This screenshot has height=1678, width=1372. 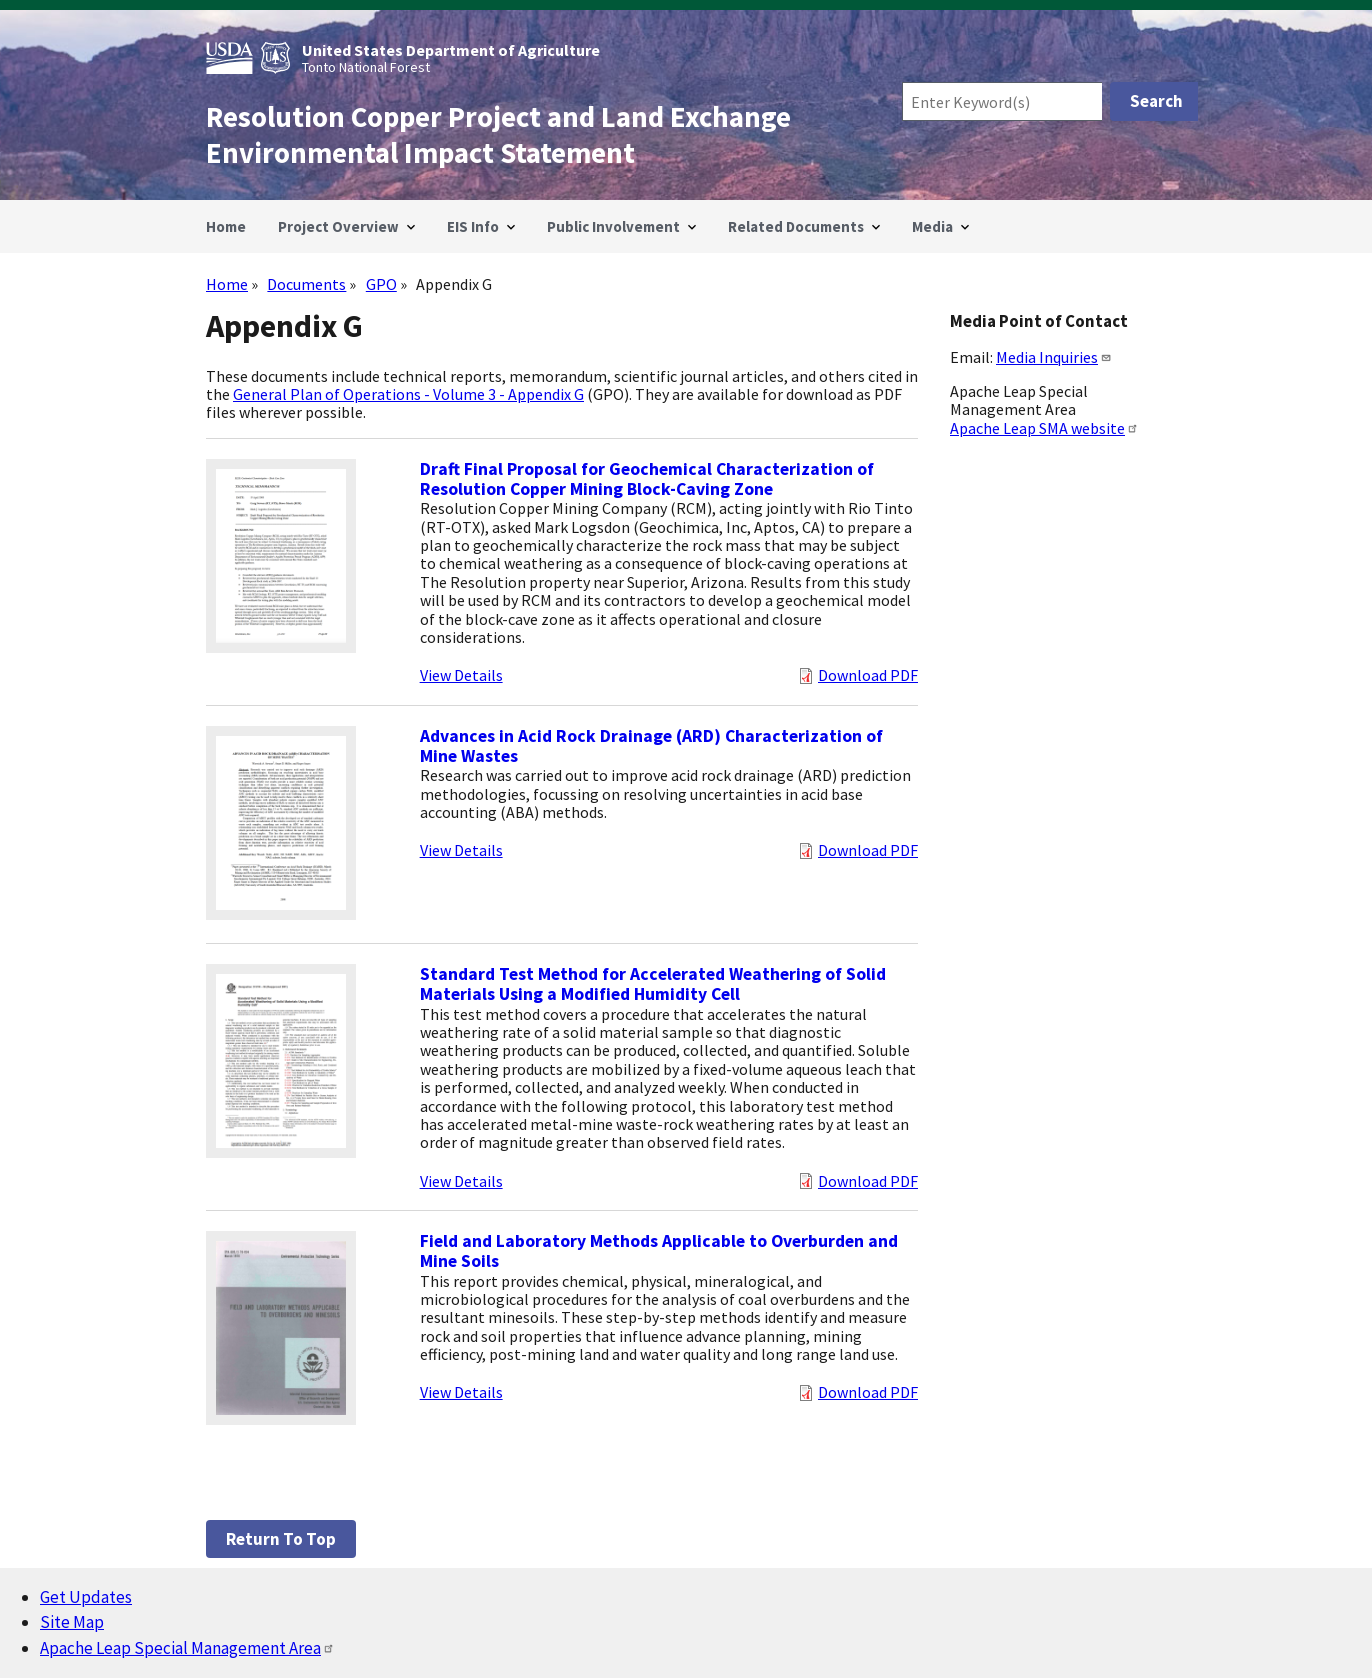 What do you see at coordinates (651, 746) in the screenshot?
I see `Advances in Acid Rock Drainage (ARD) Characterization of Mine Wastes` at bounding box center [651, 746].